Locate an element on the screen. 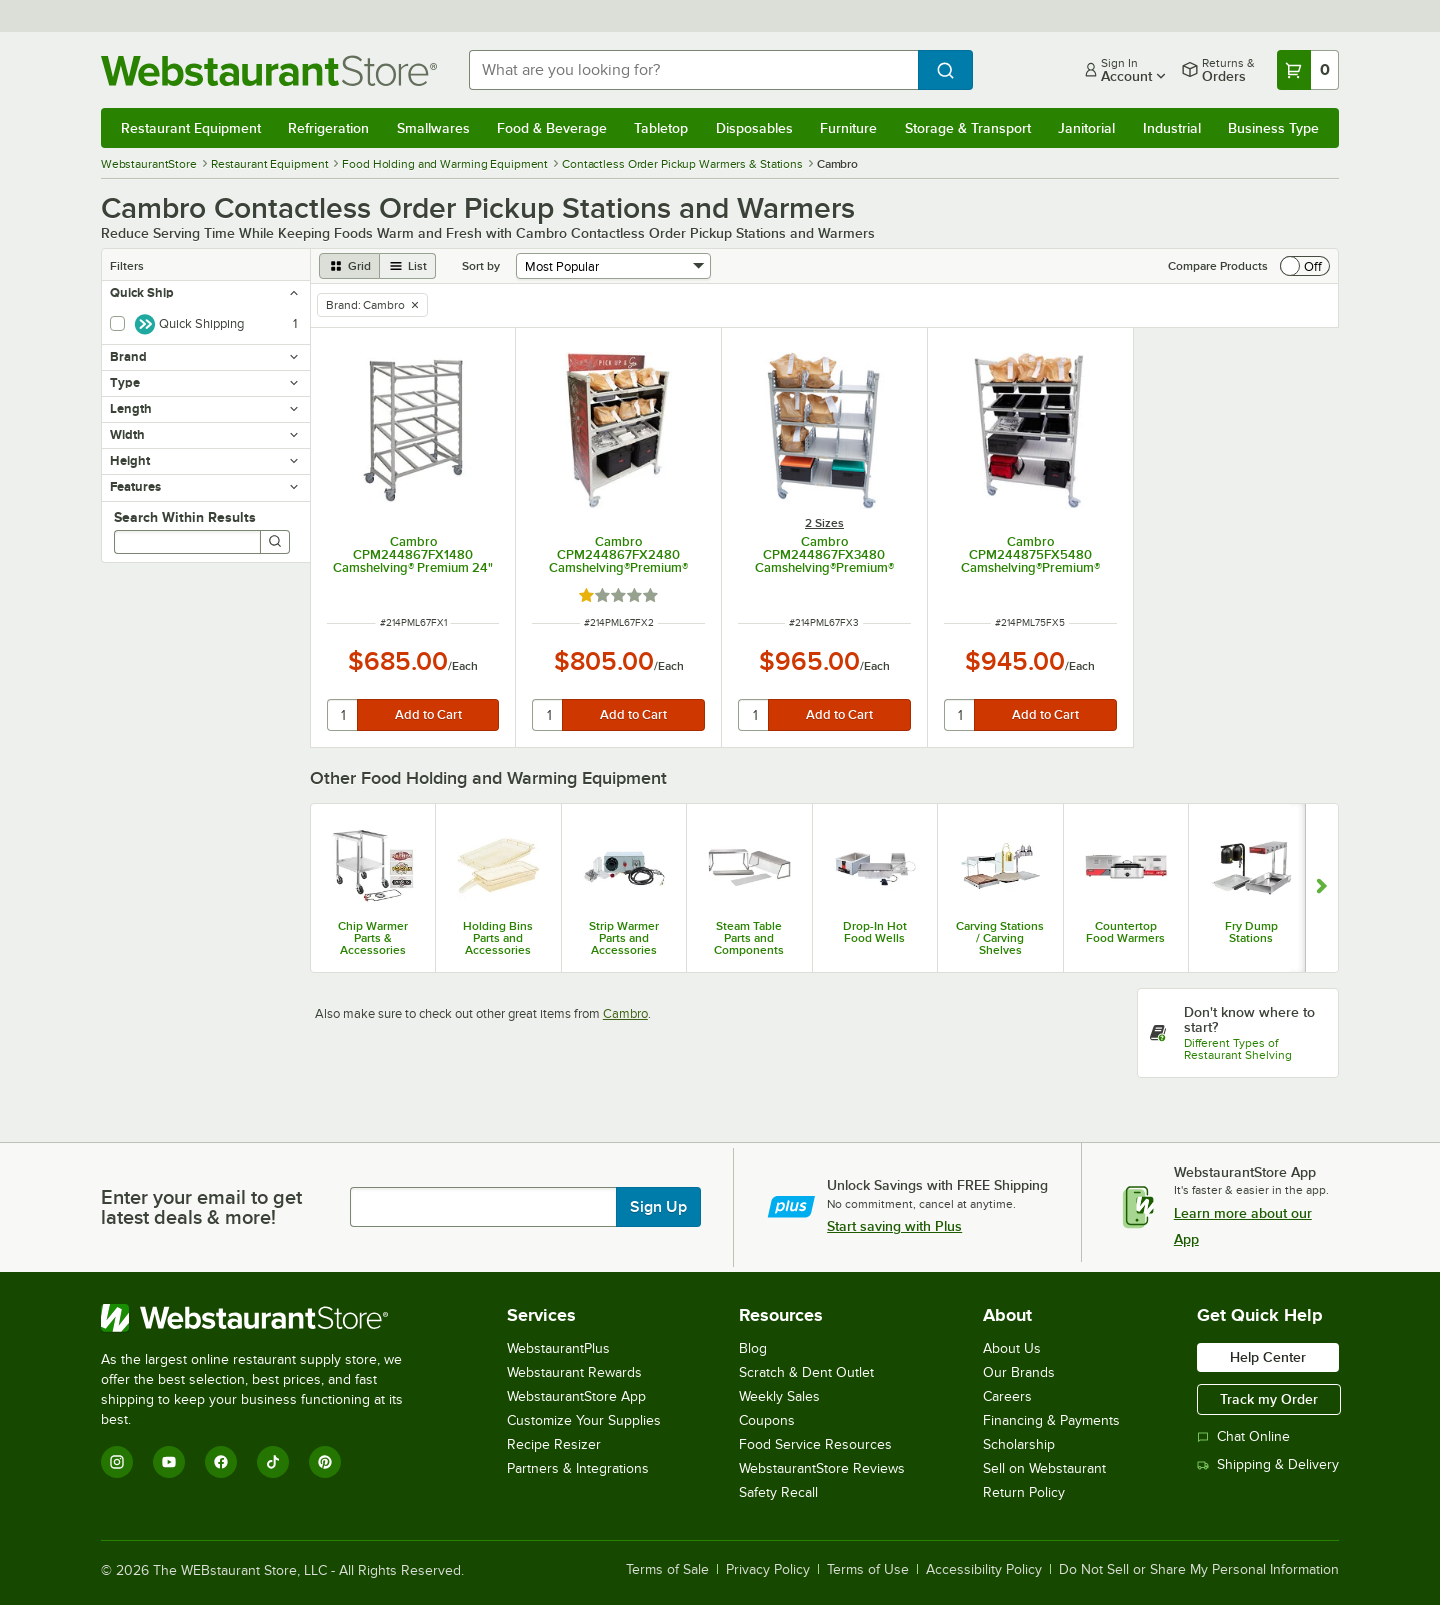 The width and height of the screenshot is (1440, 1605). About Us is located at coordinates (1012, 1348).